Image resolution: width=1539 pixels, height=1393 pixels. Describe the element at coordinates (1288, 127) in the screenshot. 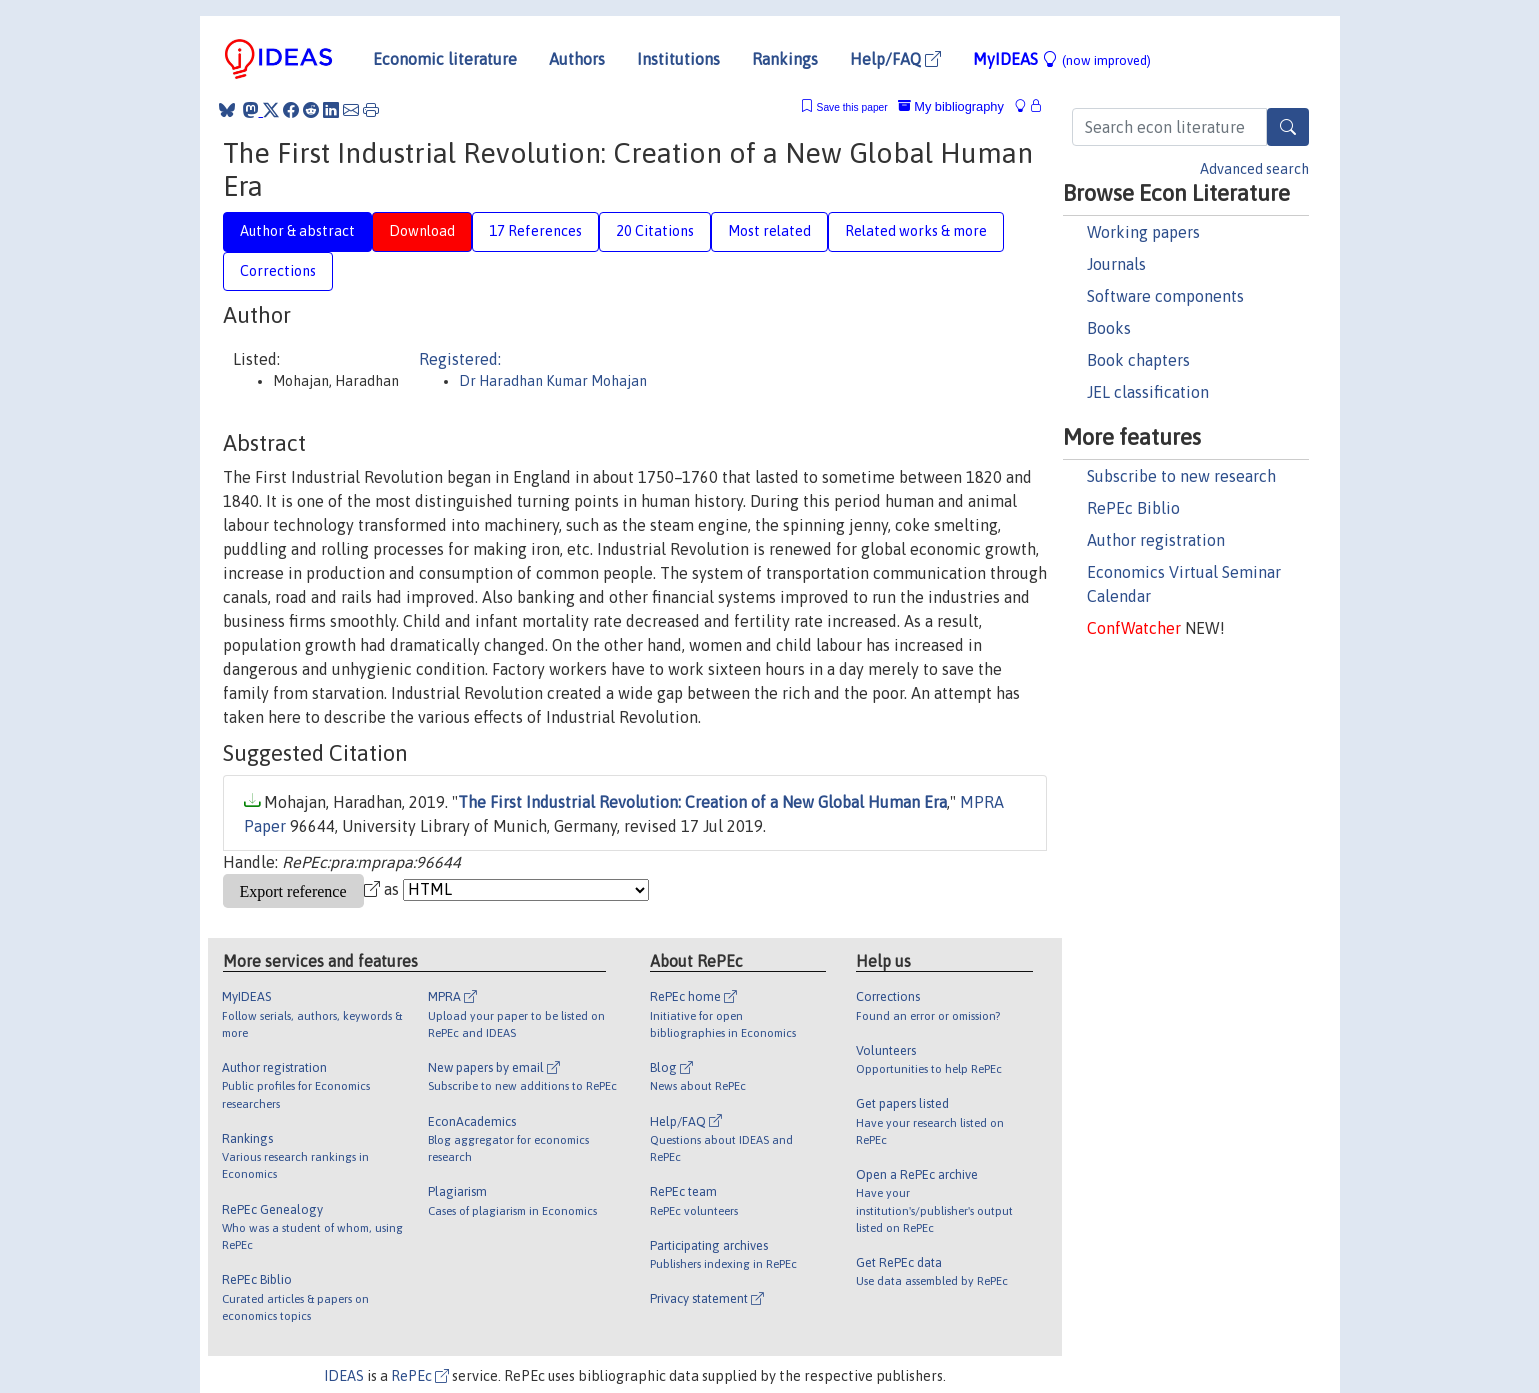

I see `[Search]` at that location.